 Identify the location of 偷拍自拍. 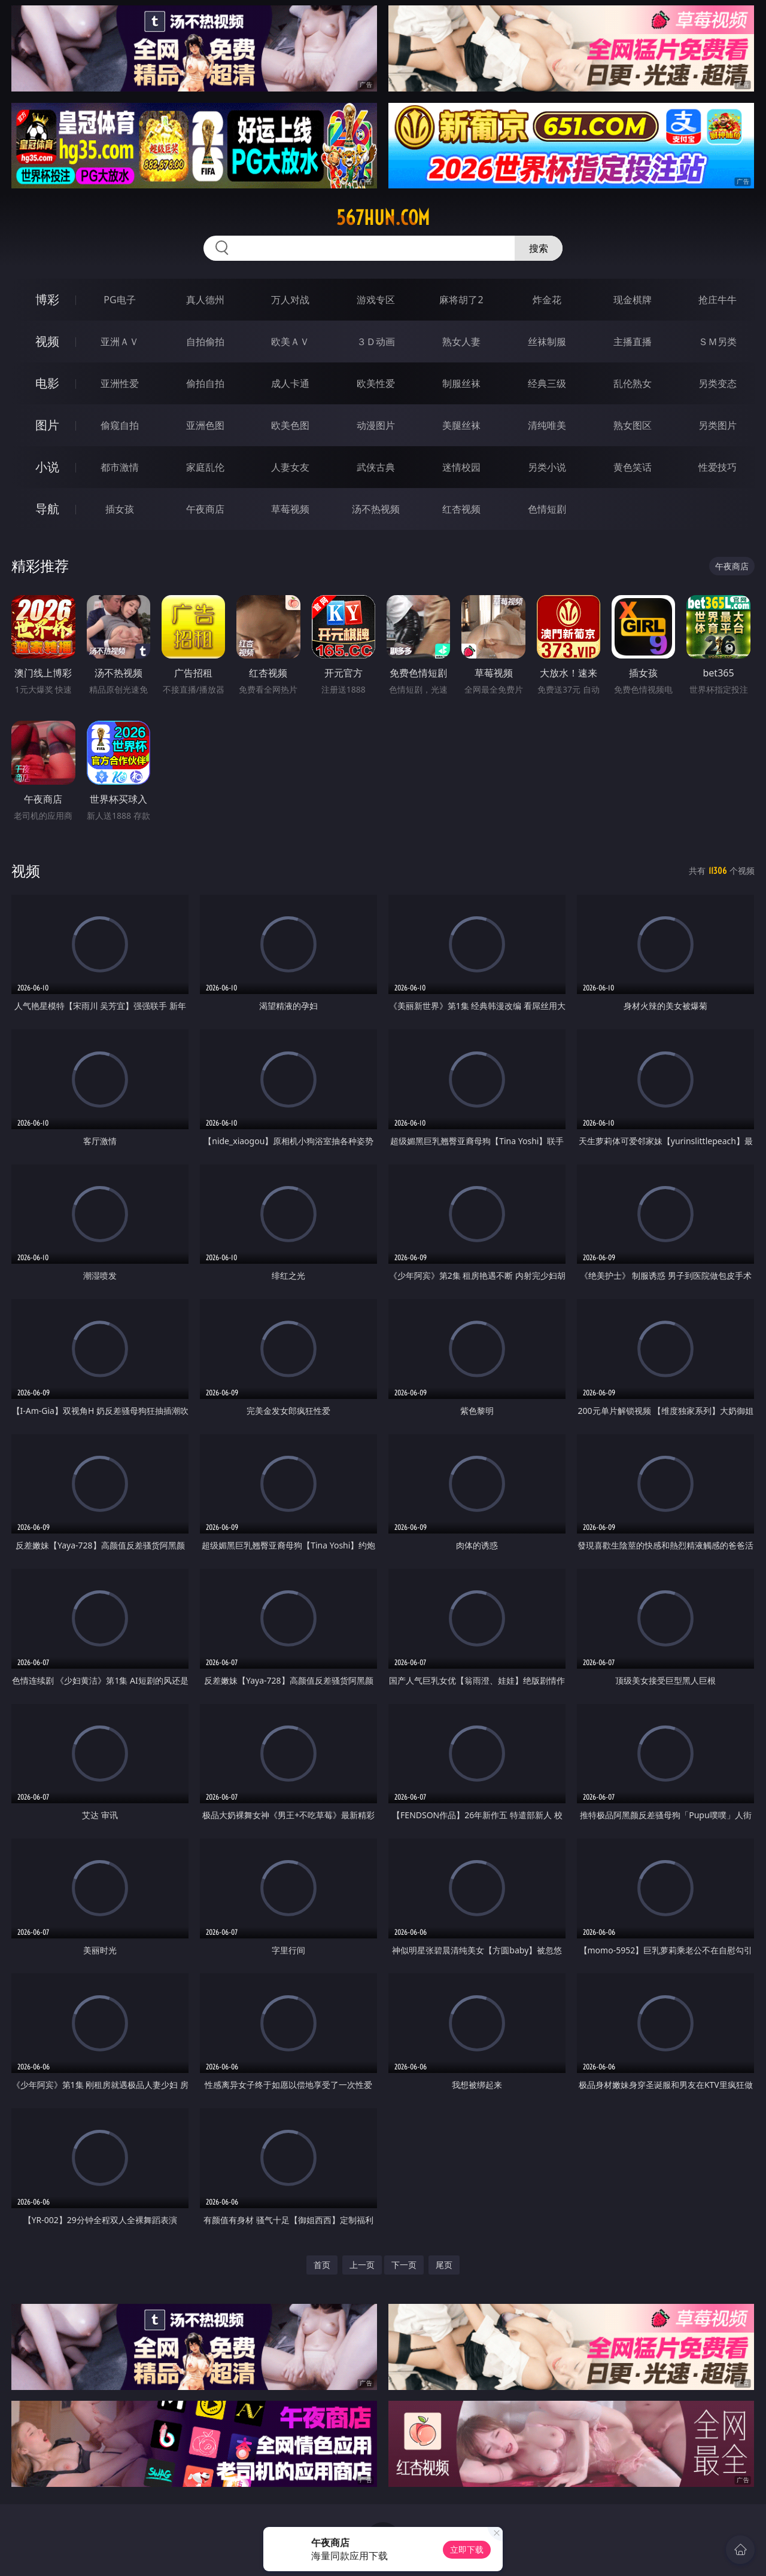
(205, 383).